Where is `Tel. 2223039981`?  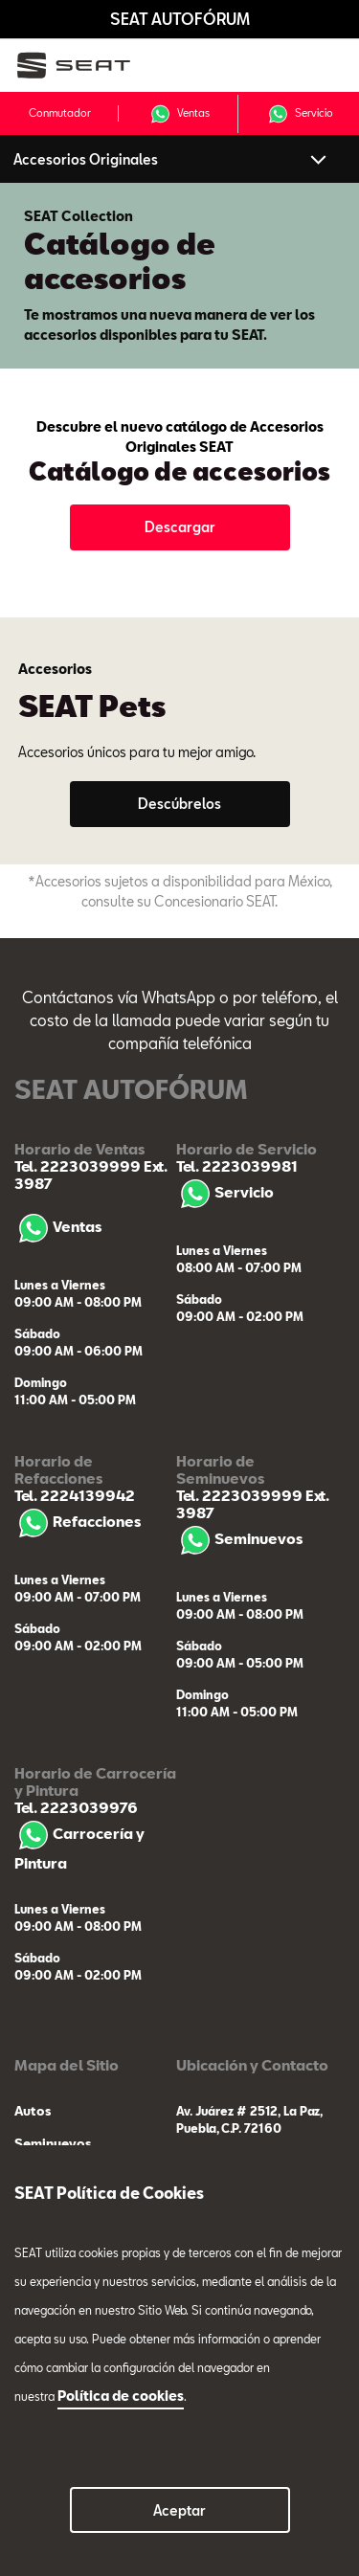
Tel. 2223039981 is located at coordinates (237, 1166).